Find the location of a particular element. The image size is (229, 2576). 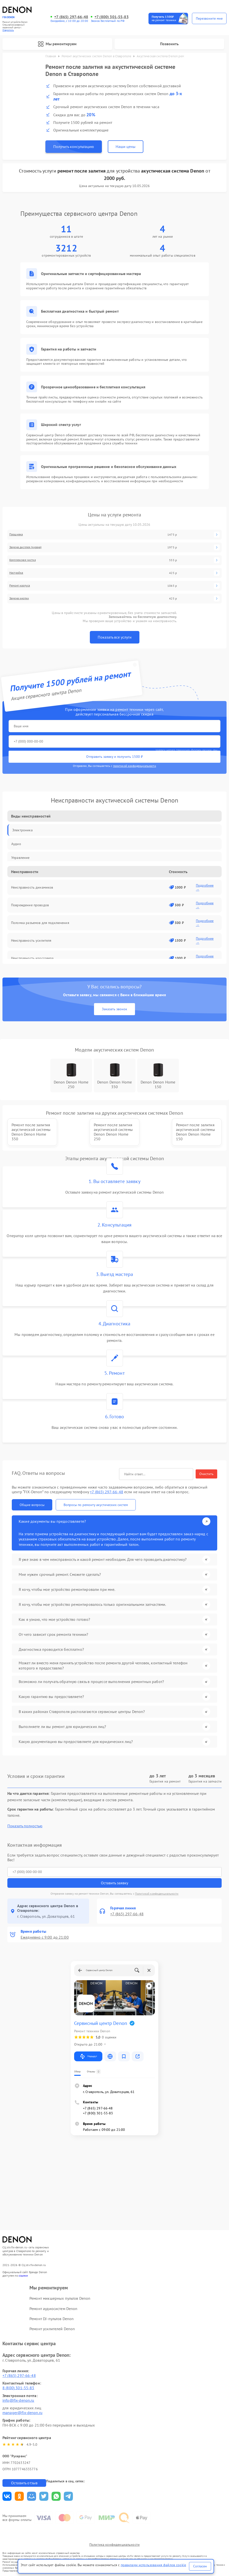

Неисправность усилителя is located at coordinates (31, 940).